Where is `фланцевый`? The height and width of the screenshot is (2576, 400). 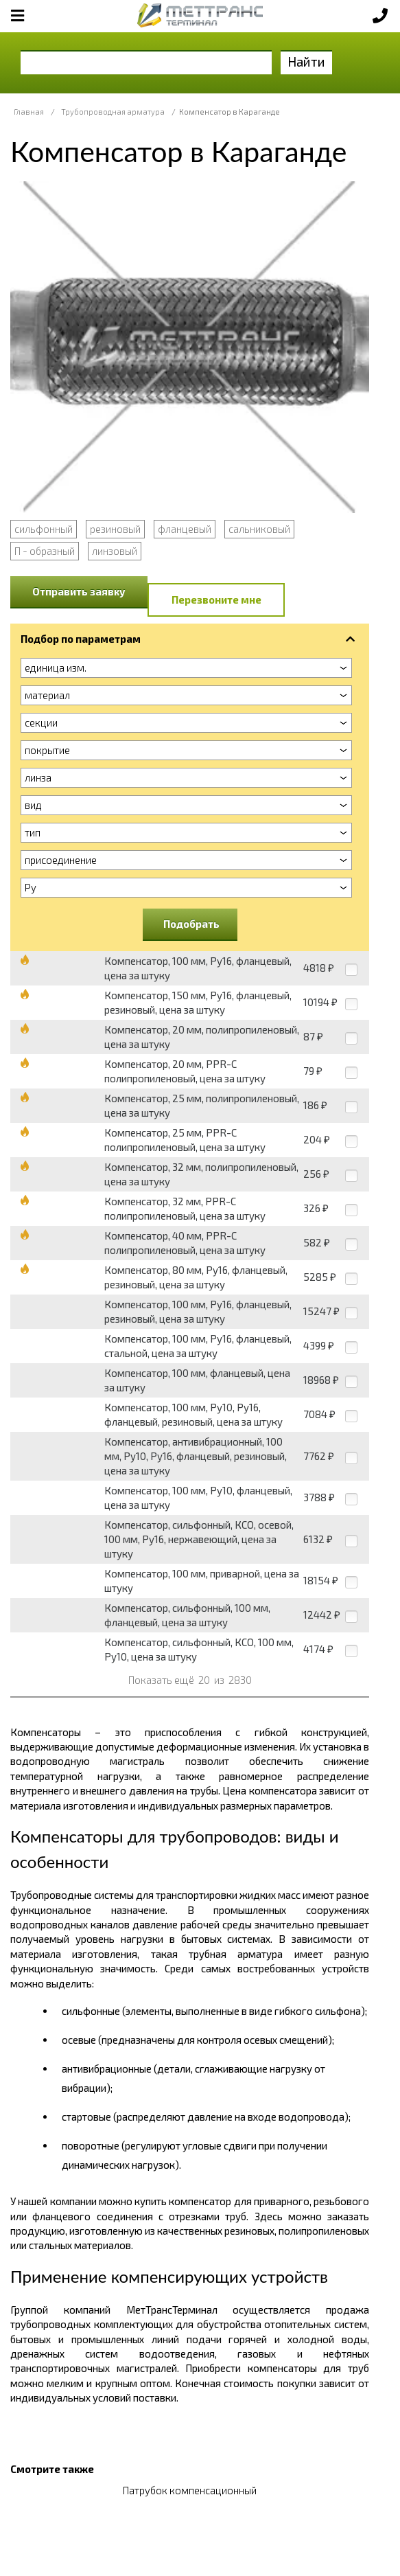
фланцевый is located at coordinates (184, 529).